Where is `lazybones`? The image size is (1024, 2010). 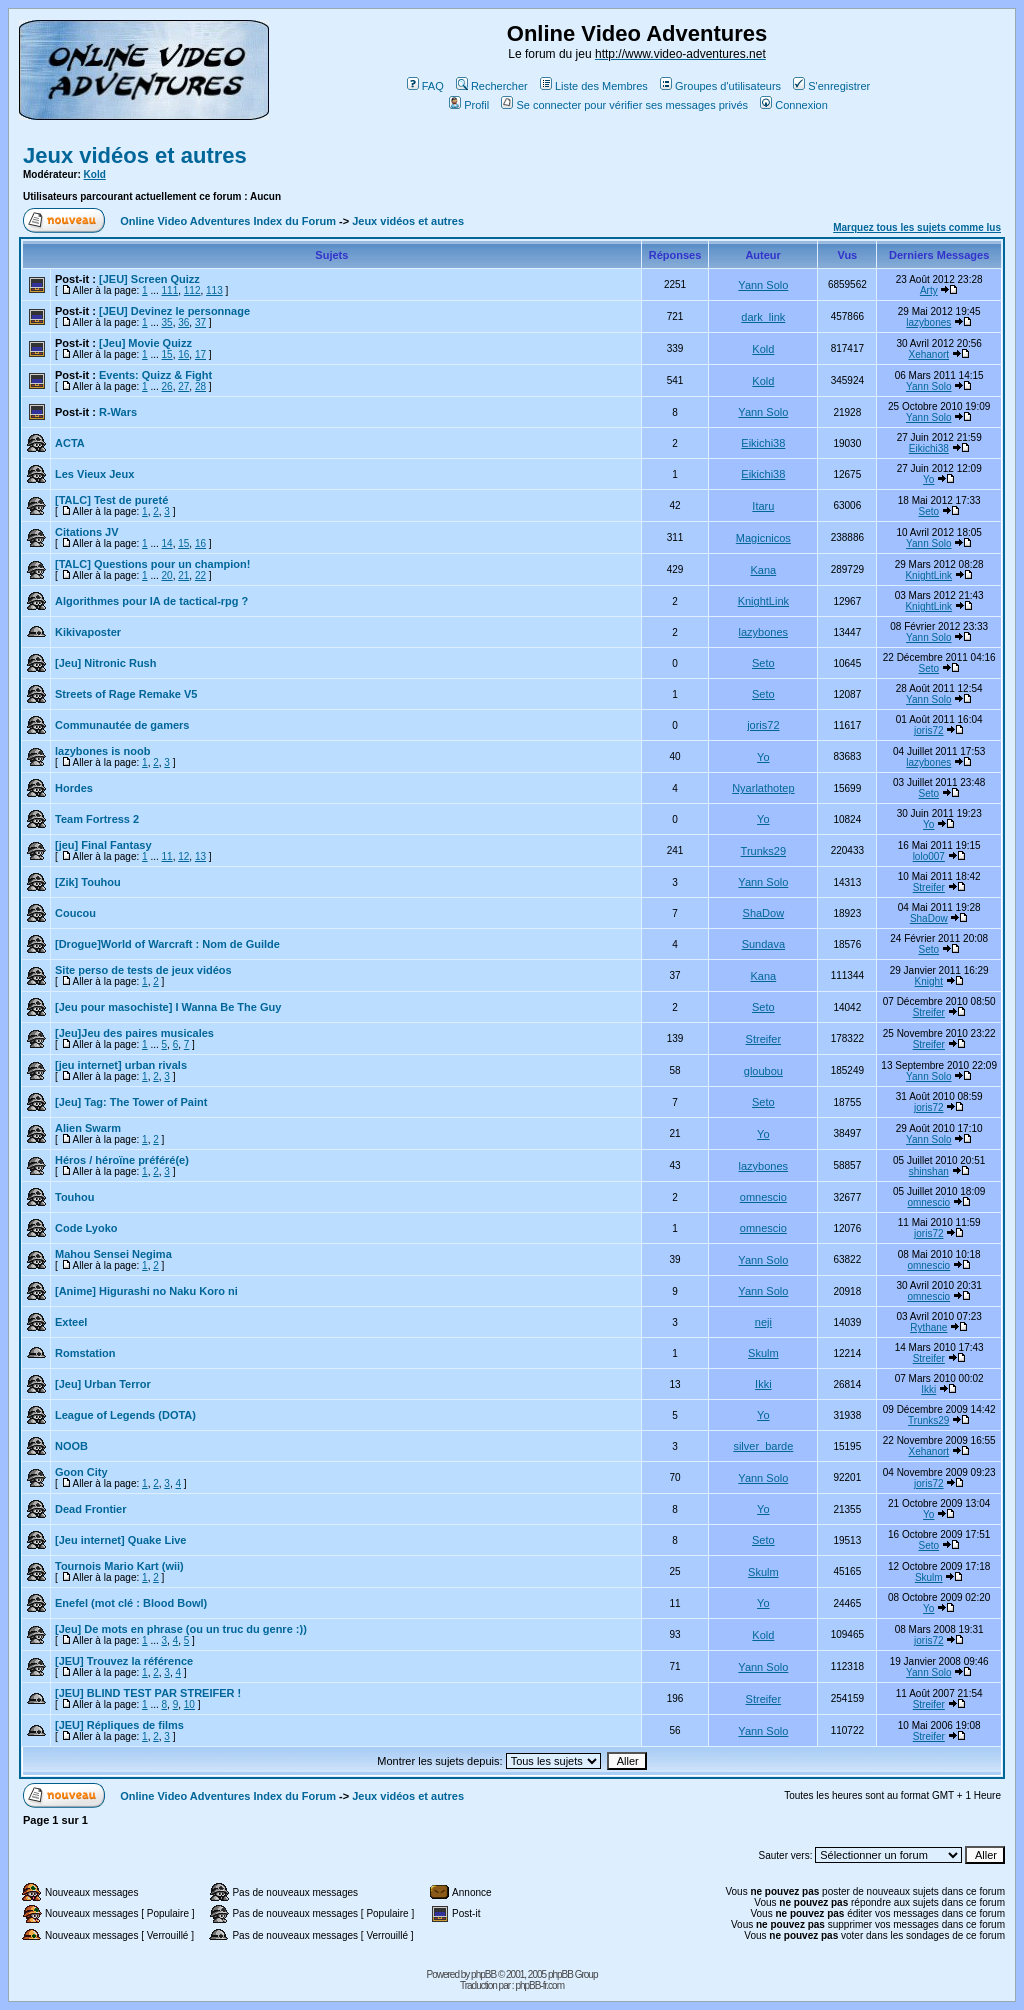 lazybones is located at coordinates (928, 322).